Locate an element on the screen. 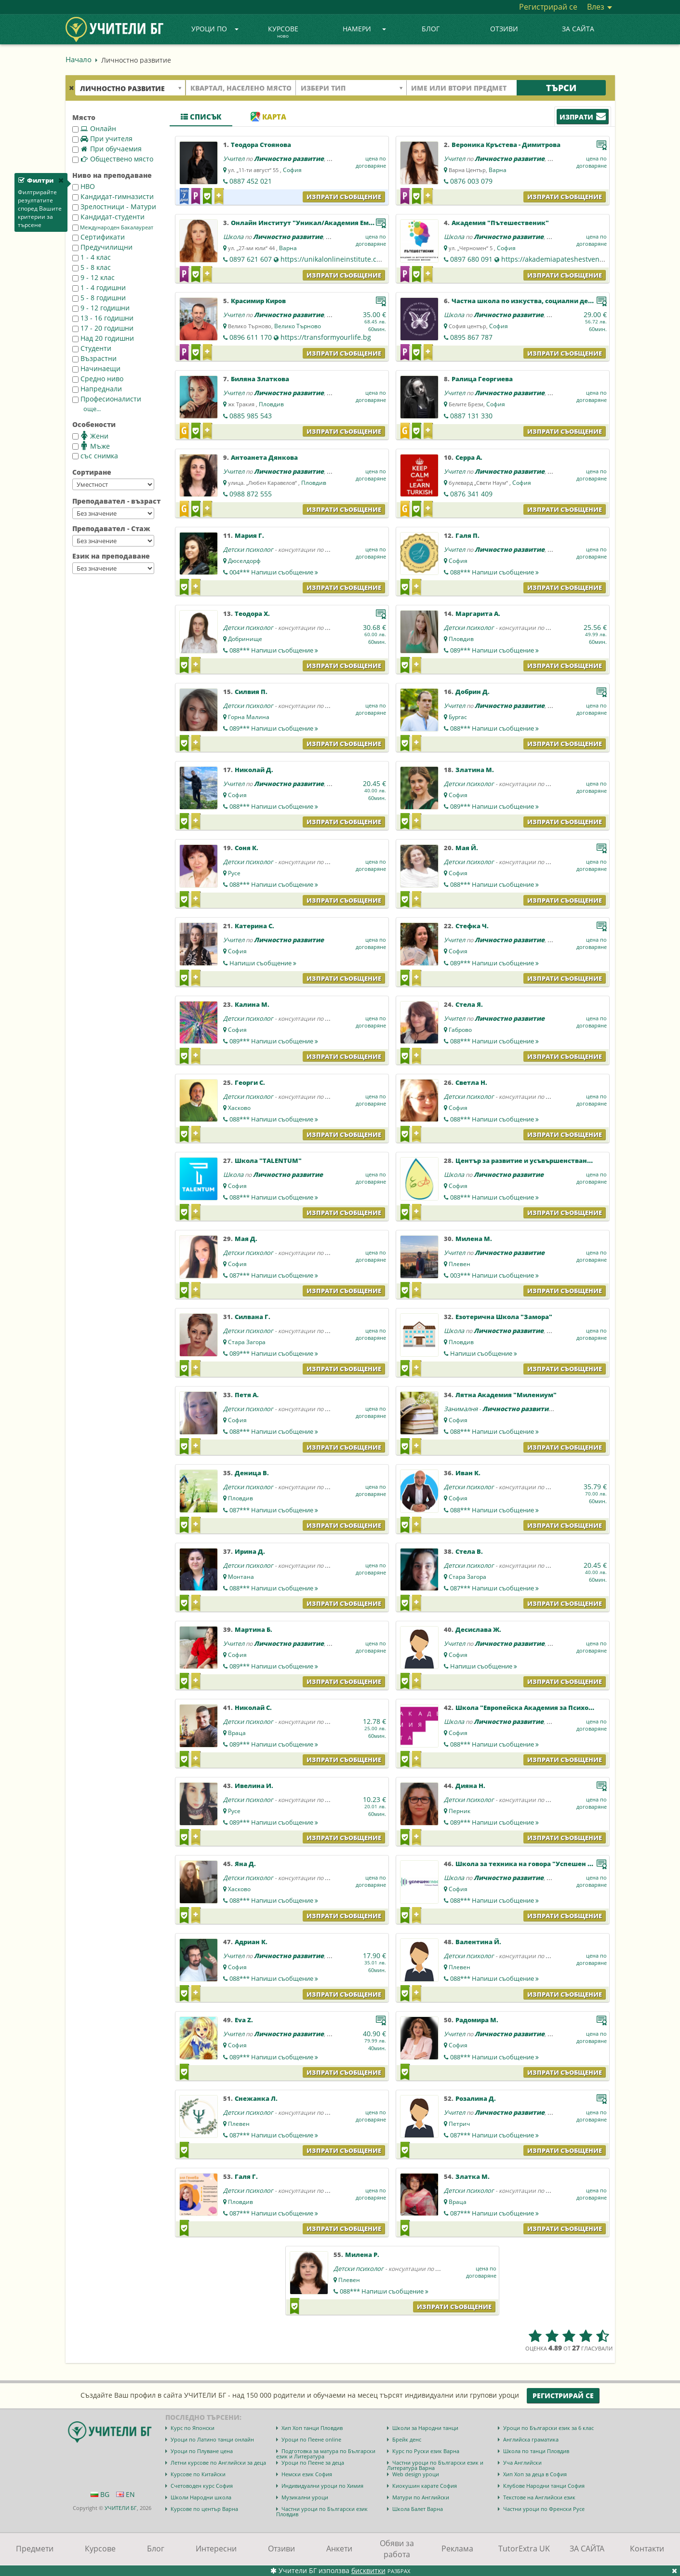  Стела В. is located at coordinates (469, 1551).